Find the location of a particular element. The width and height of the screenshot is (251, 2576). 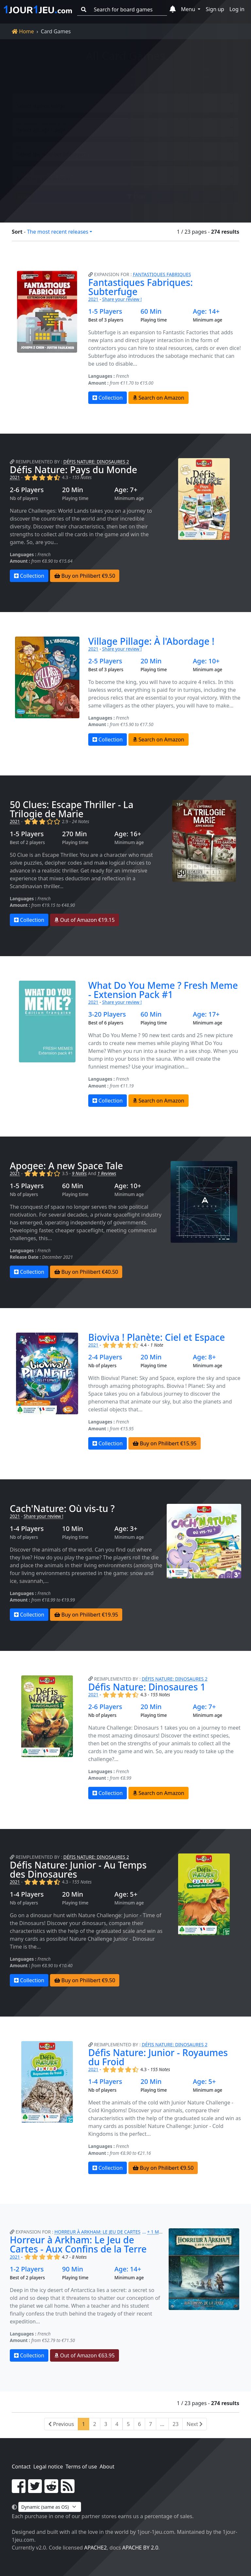

Défis Nature: Dinosaures 1 is located at coordinates (147, 1687).